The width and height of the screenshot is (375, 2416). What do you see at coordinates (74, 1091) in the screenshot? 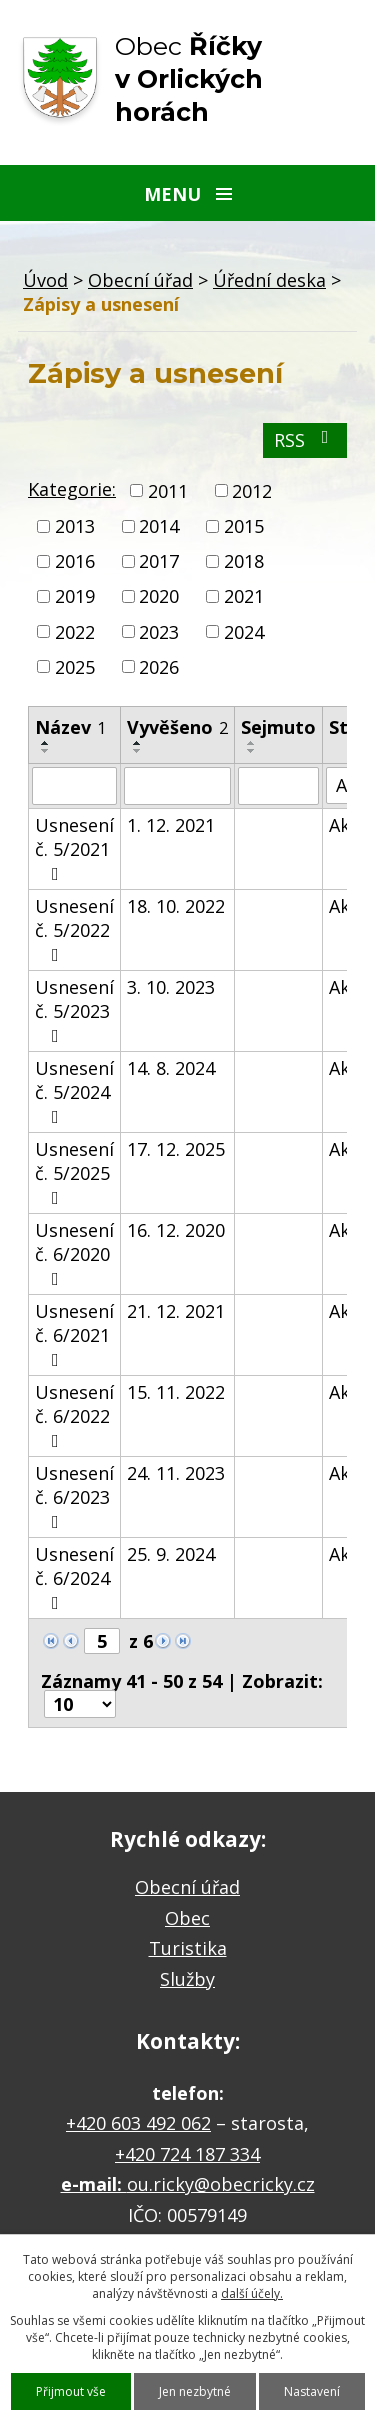
I see `Usnesení č. 5/2024` at bounding box center [74, 1091].